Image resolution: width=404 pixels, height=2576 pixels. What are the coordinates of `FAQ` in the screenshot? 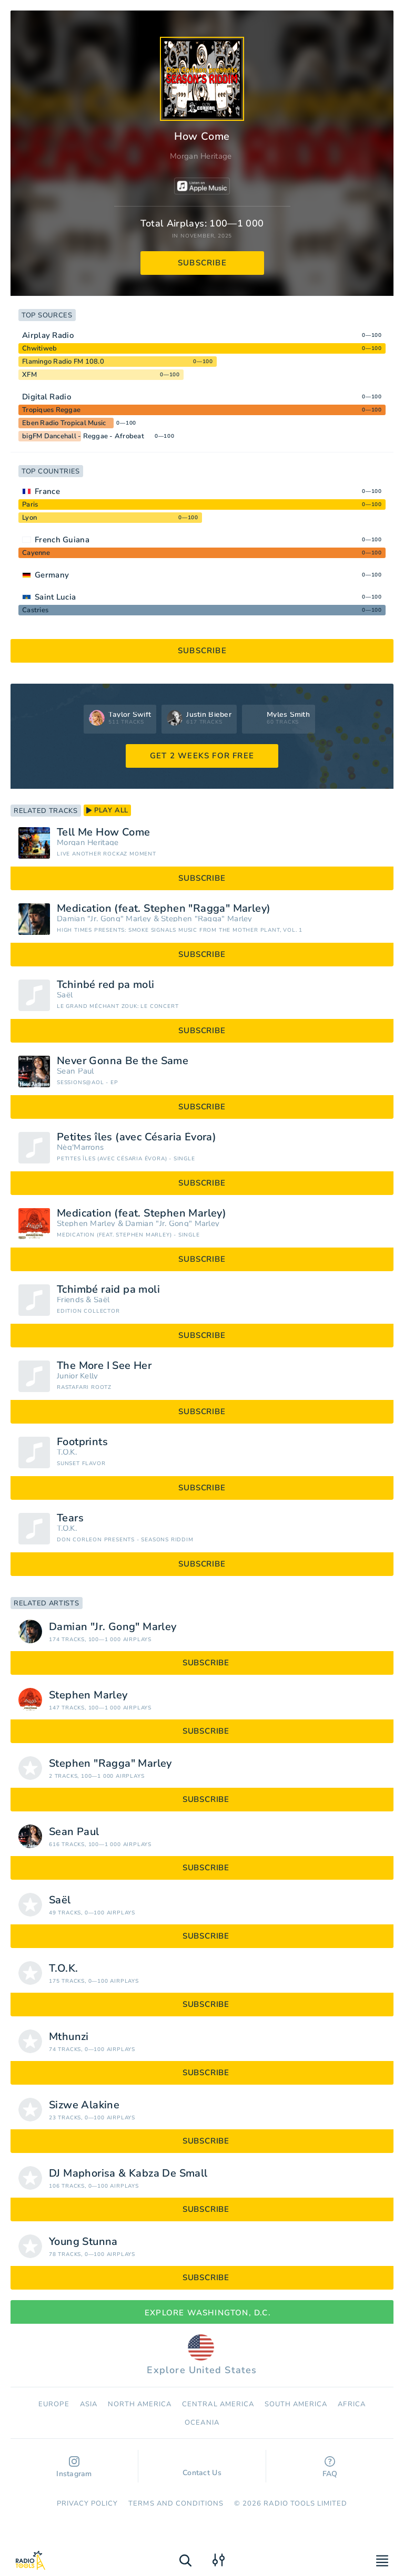 It's located at (330, 2467).